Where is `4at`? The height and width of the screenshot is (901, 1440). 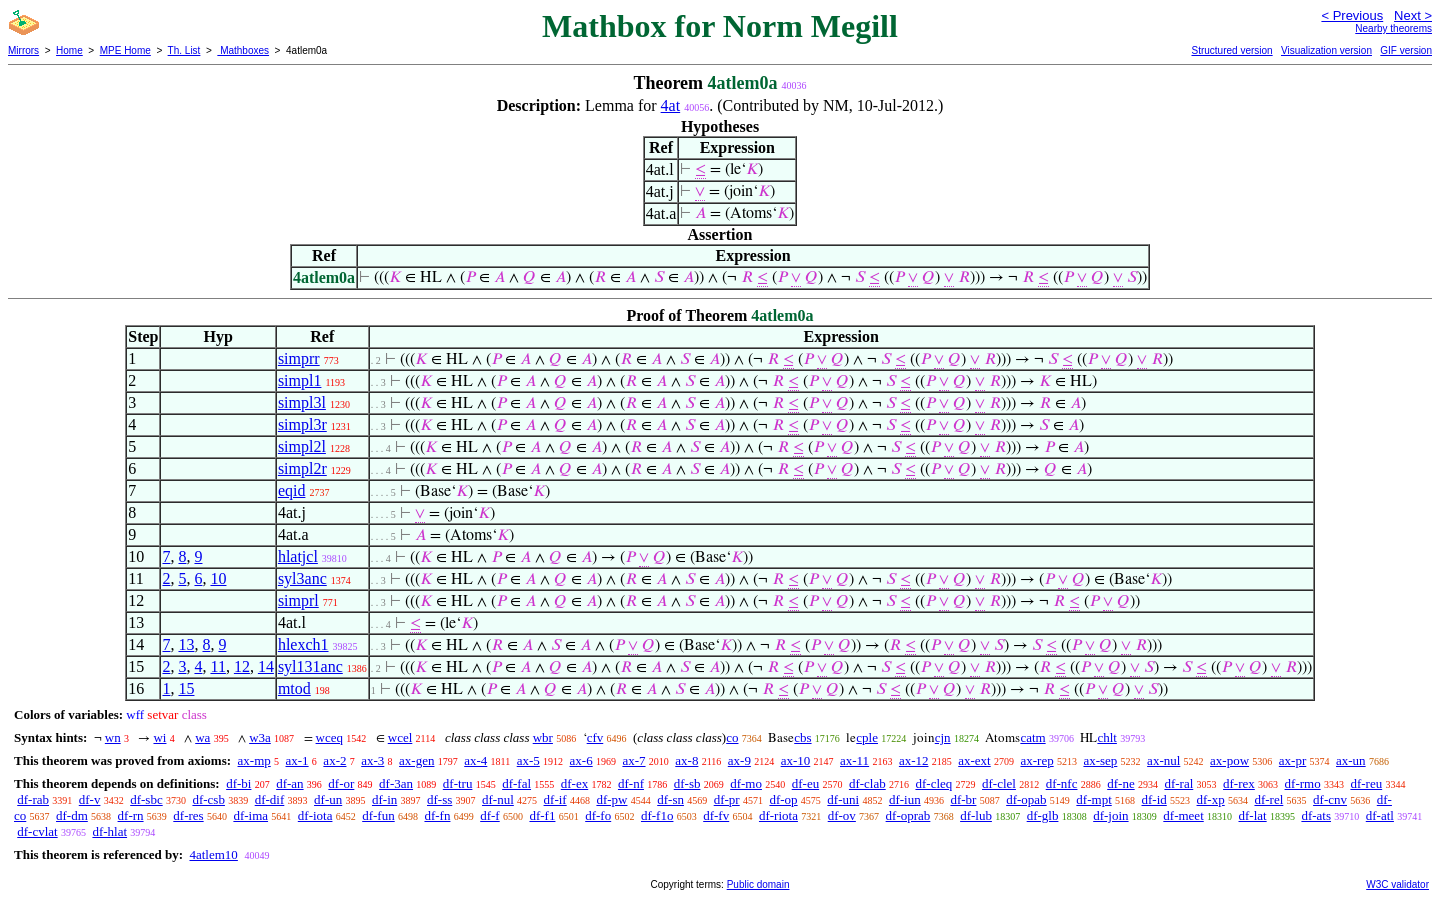 4at is located at coordinates (671, 105).